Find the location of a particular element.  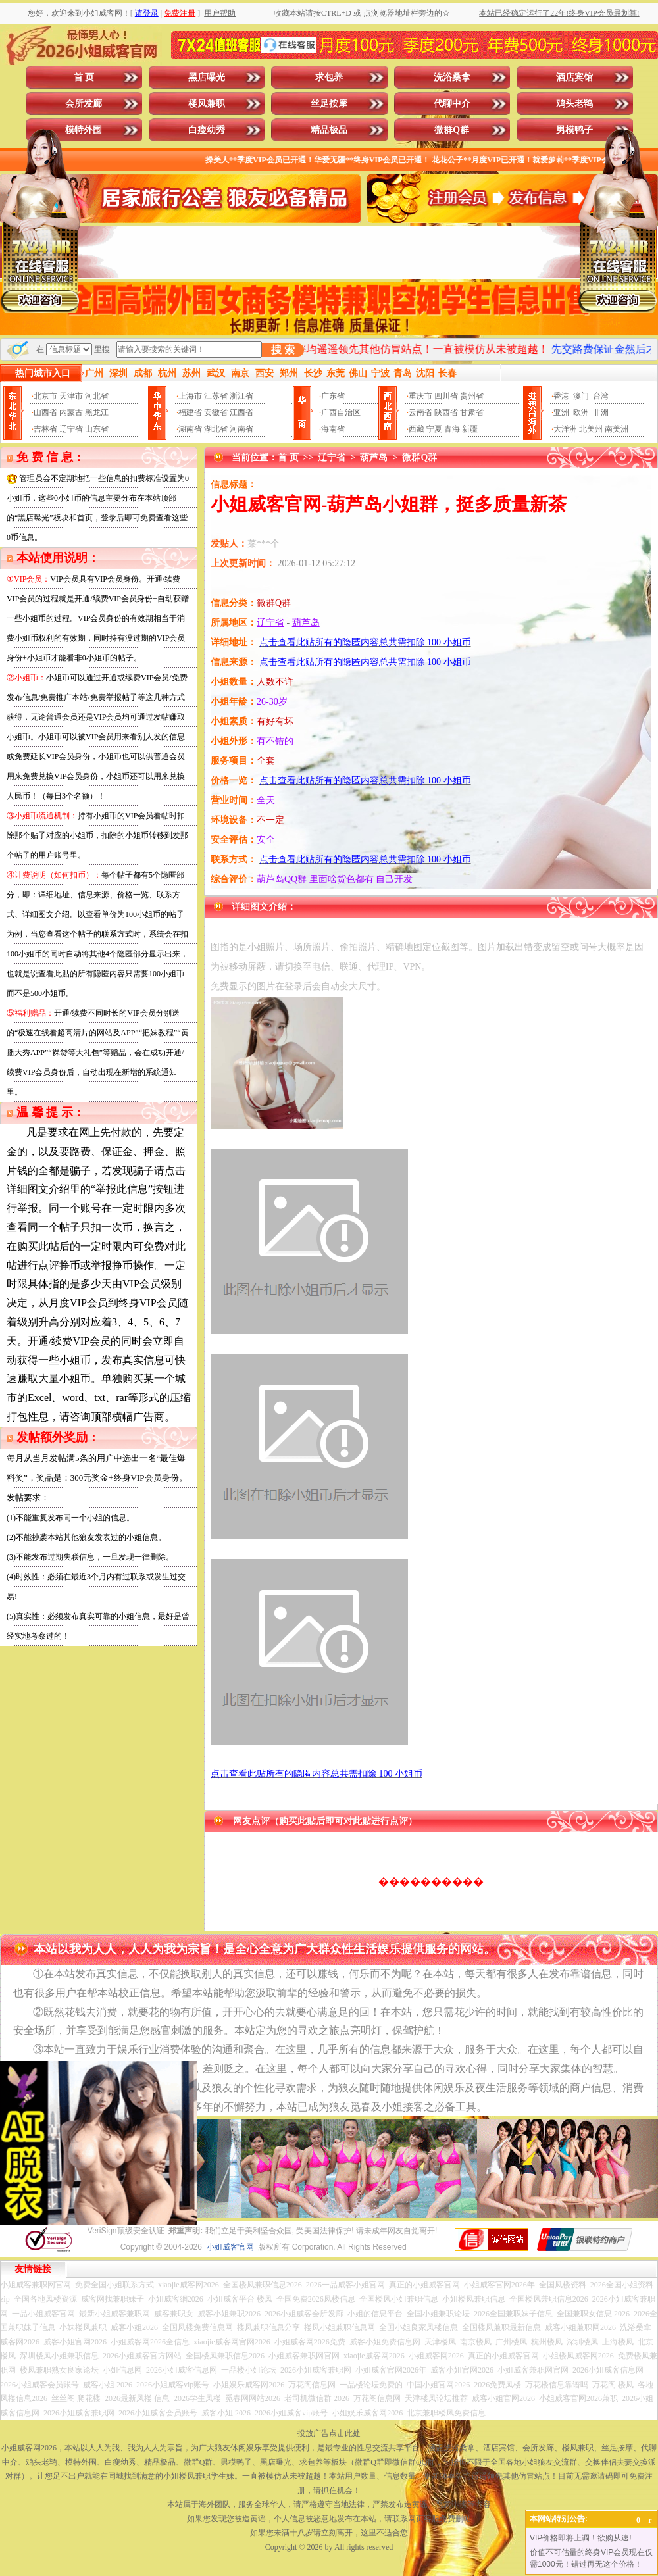

精品极品 is located at coordinates (329, 130).